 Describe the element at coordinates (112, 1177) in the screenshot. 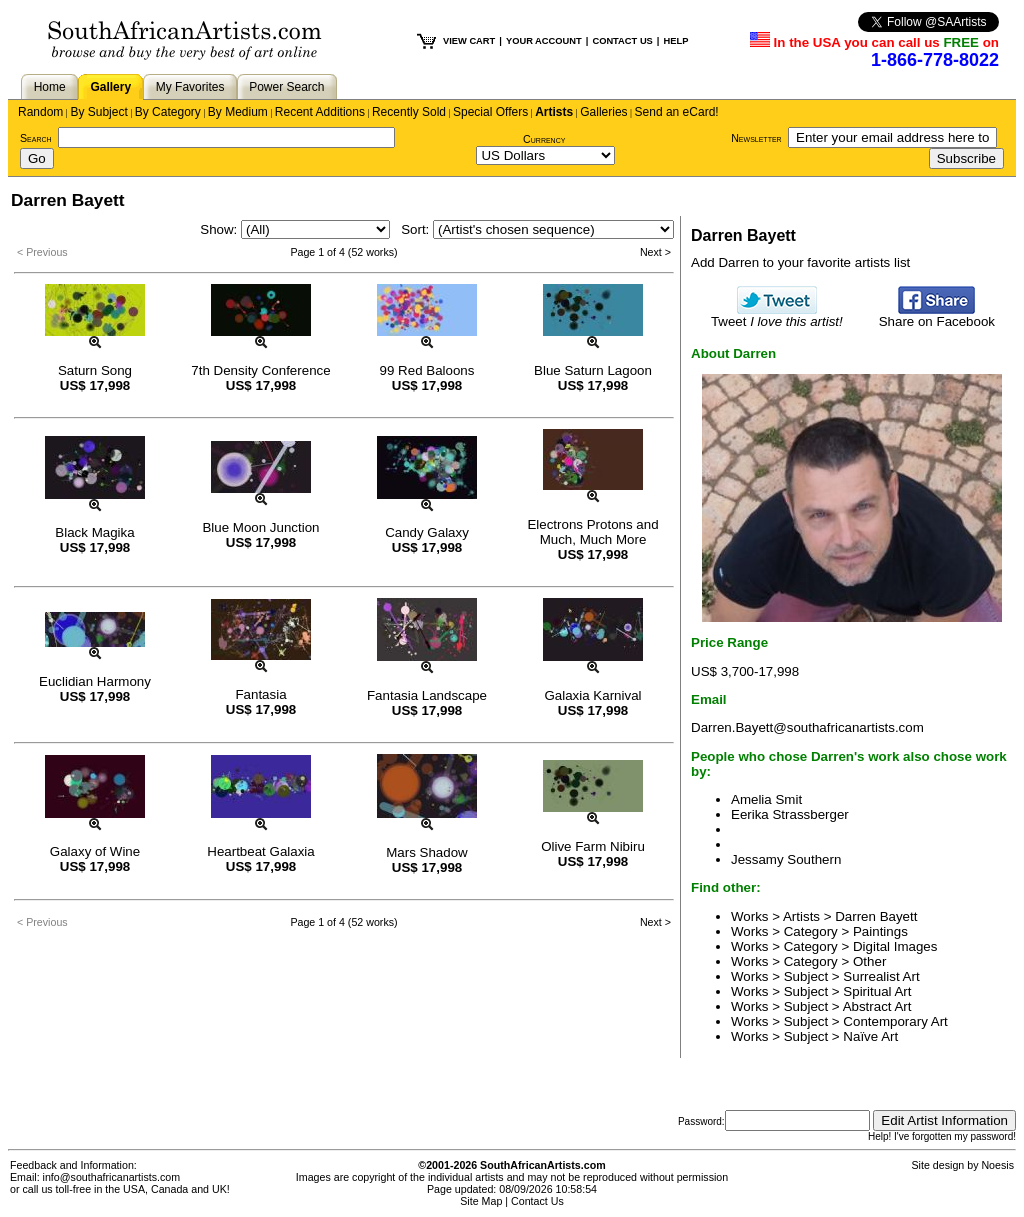

I see `info@southafricanartists.com` at that location.